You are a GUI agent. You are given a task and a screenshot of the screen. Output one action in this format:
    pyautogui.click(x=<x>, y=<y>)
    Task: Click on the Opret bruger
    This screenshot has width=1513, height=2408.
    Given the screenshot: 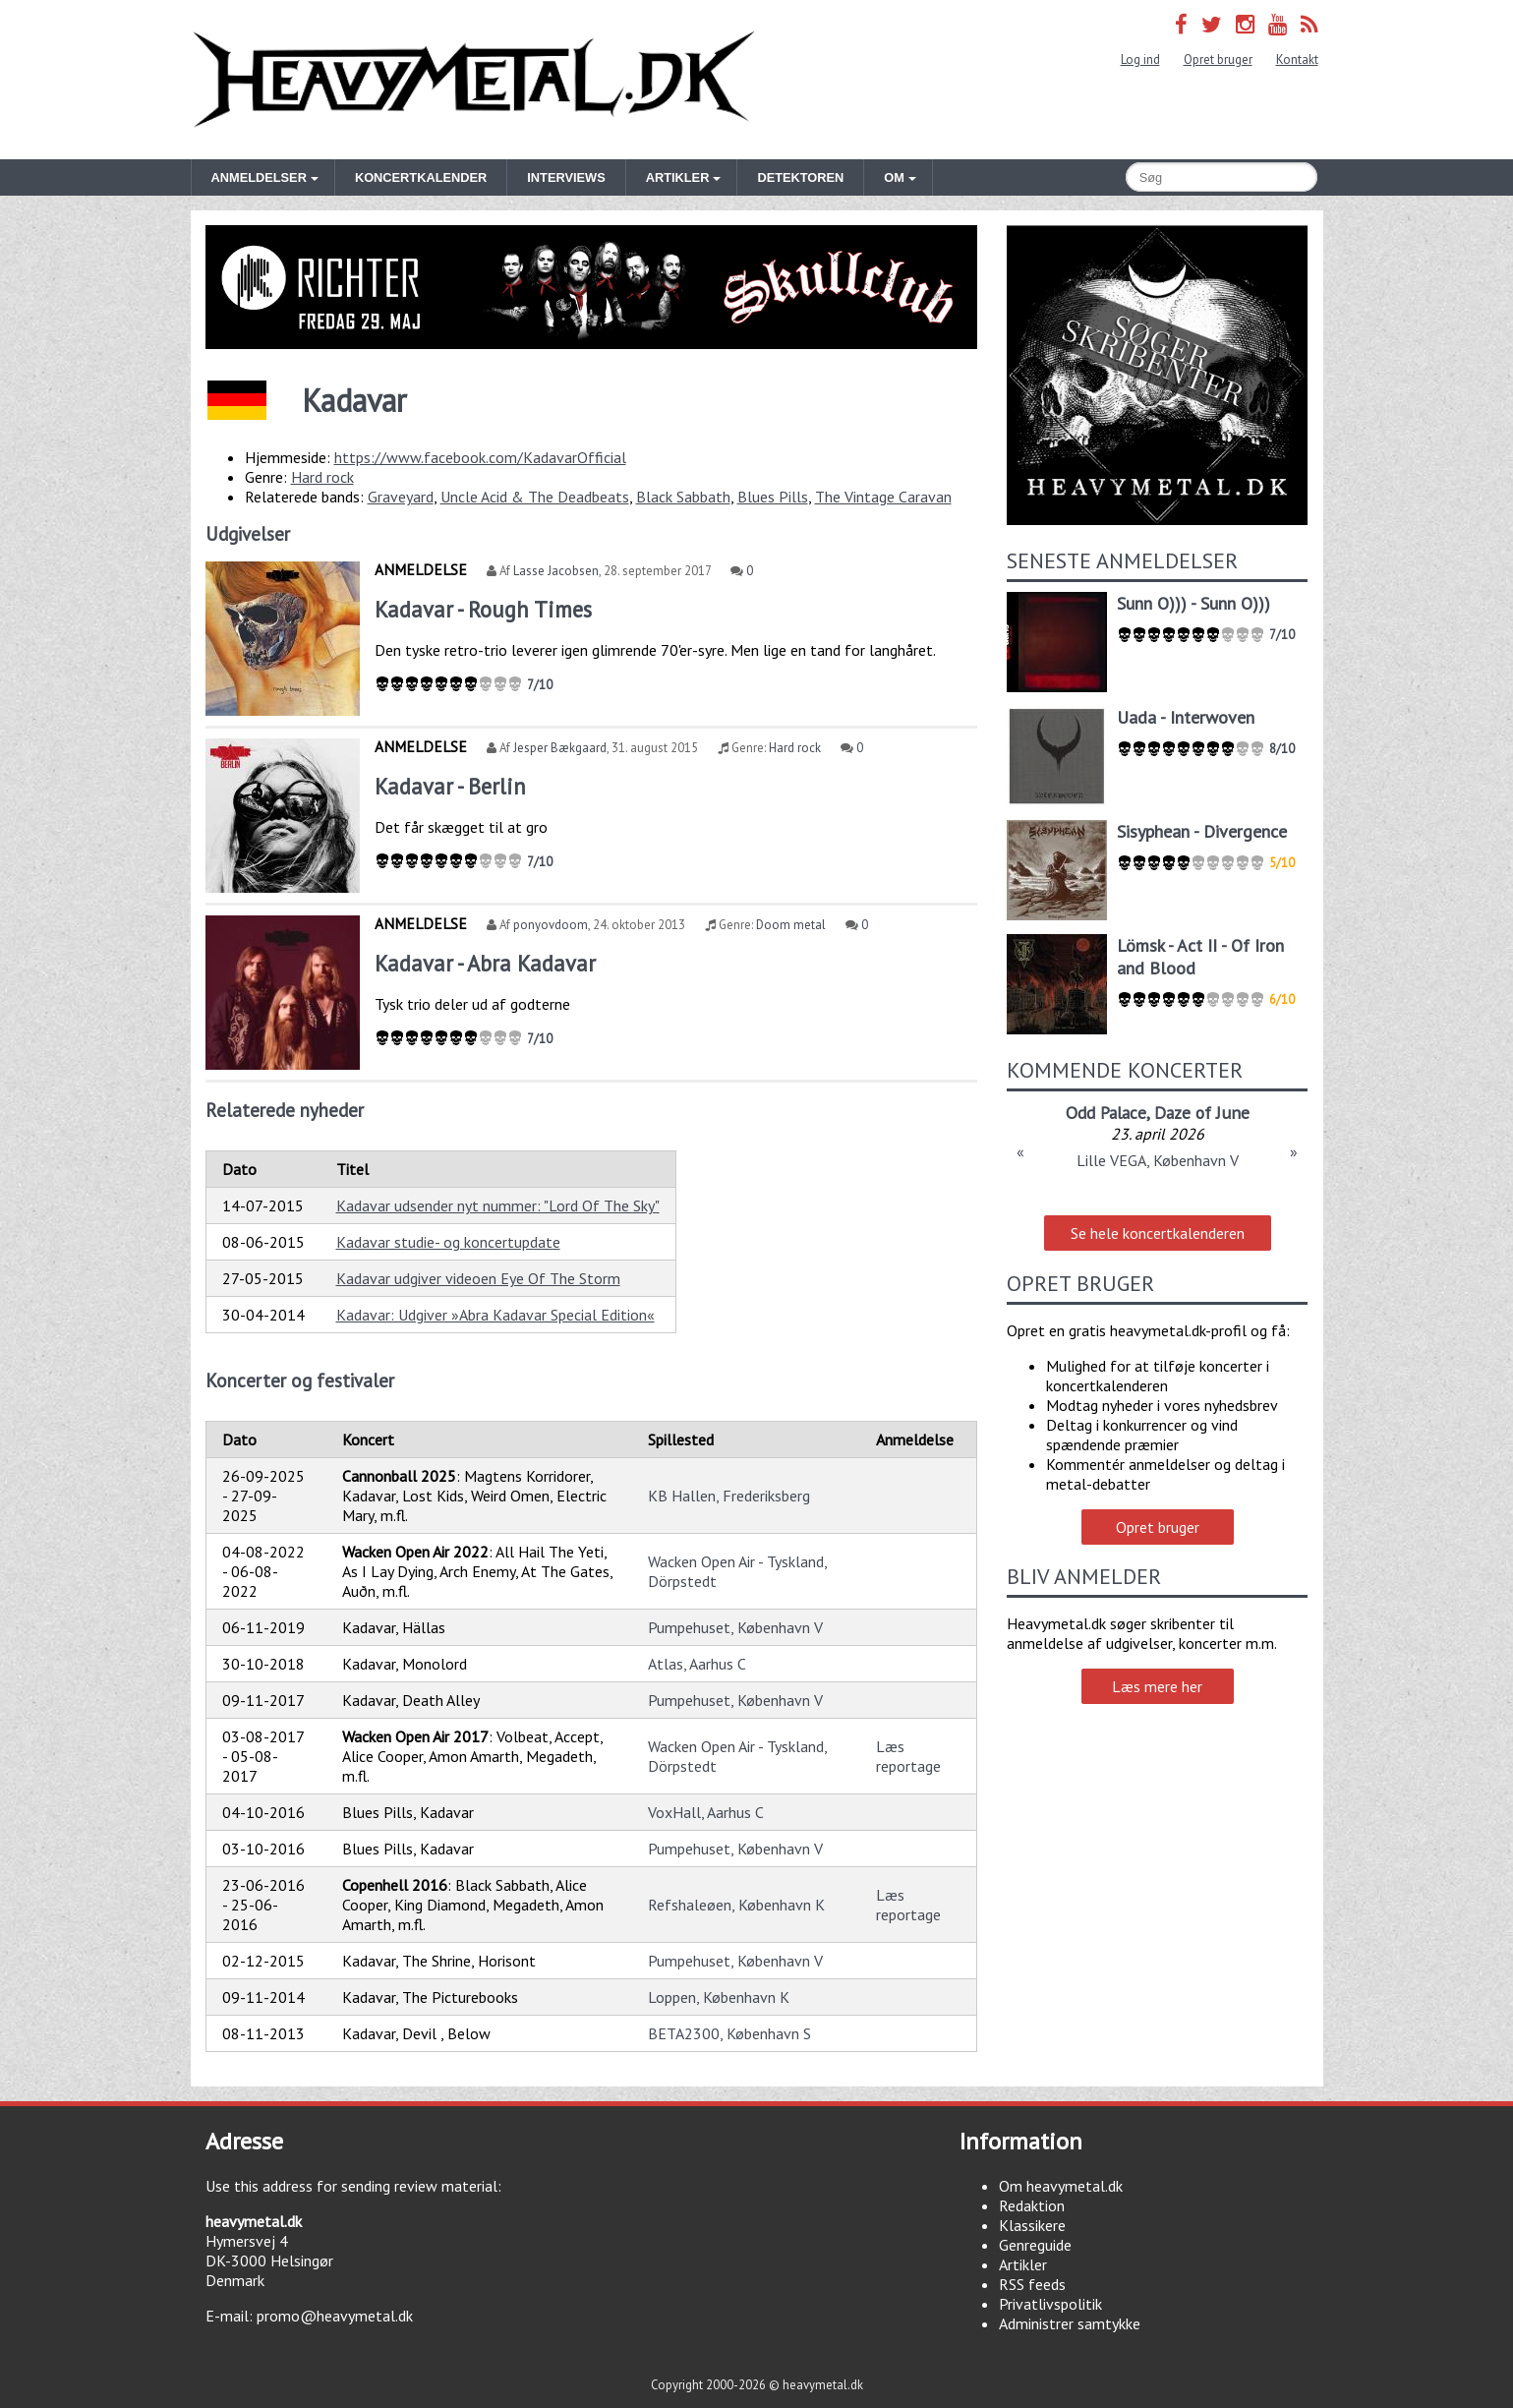 What is the action you would take?
    pyautogui.click(x=1218, y=59)
    